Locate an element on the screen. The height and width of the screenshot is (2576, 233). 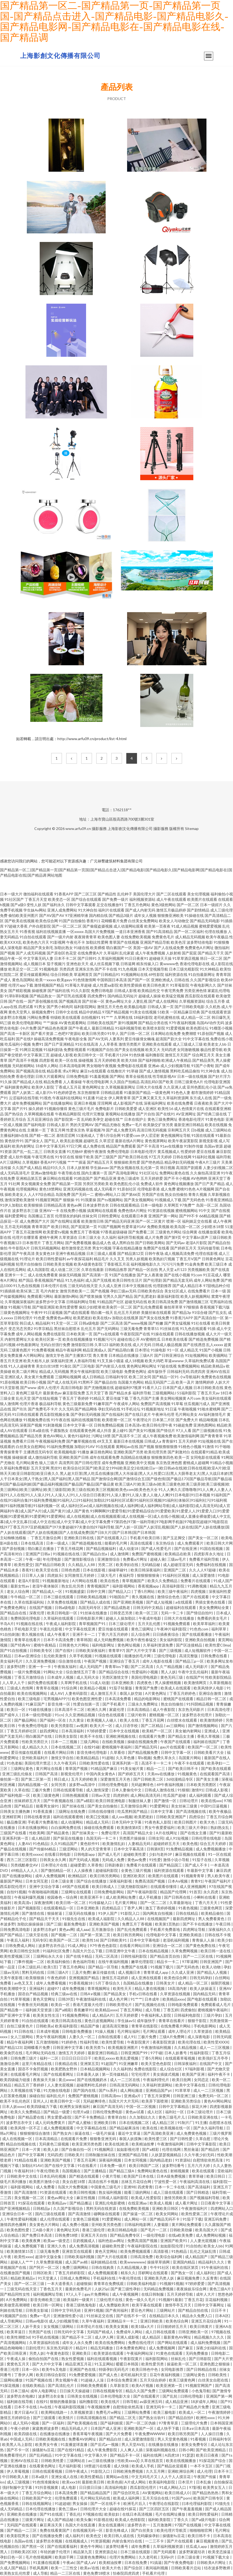
91超啪 is located at coordinates (108, 1757).